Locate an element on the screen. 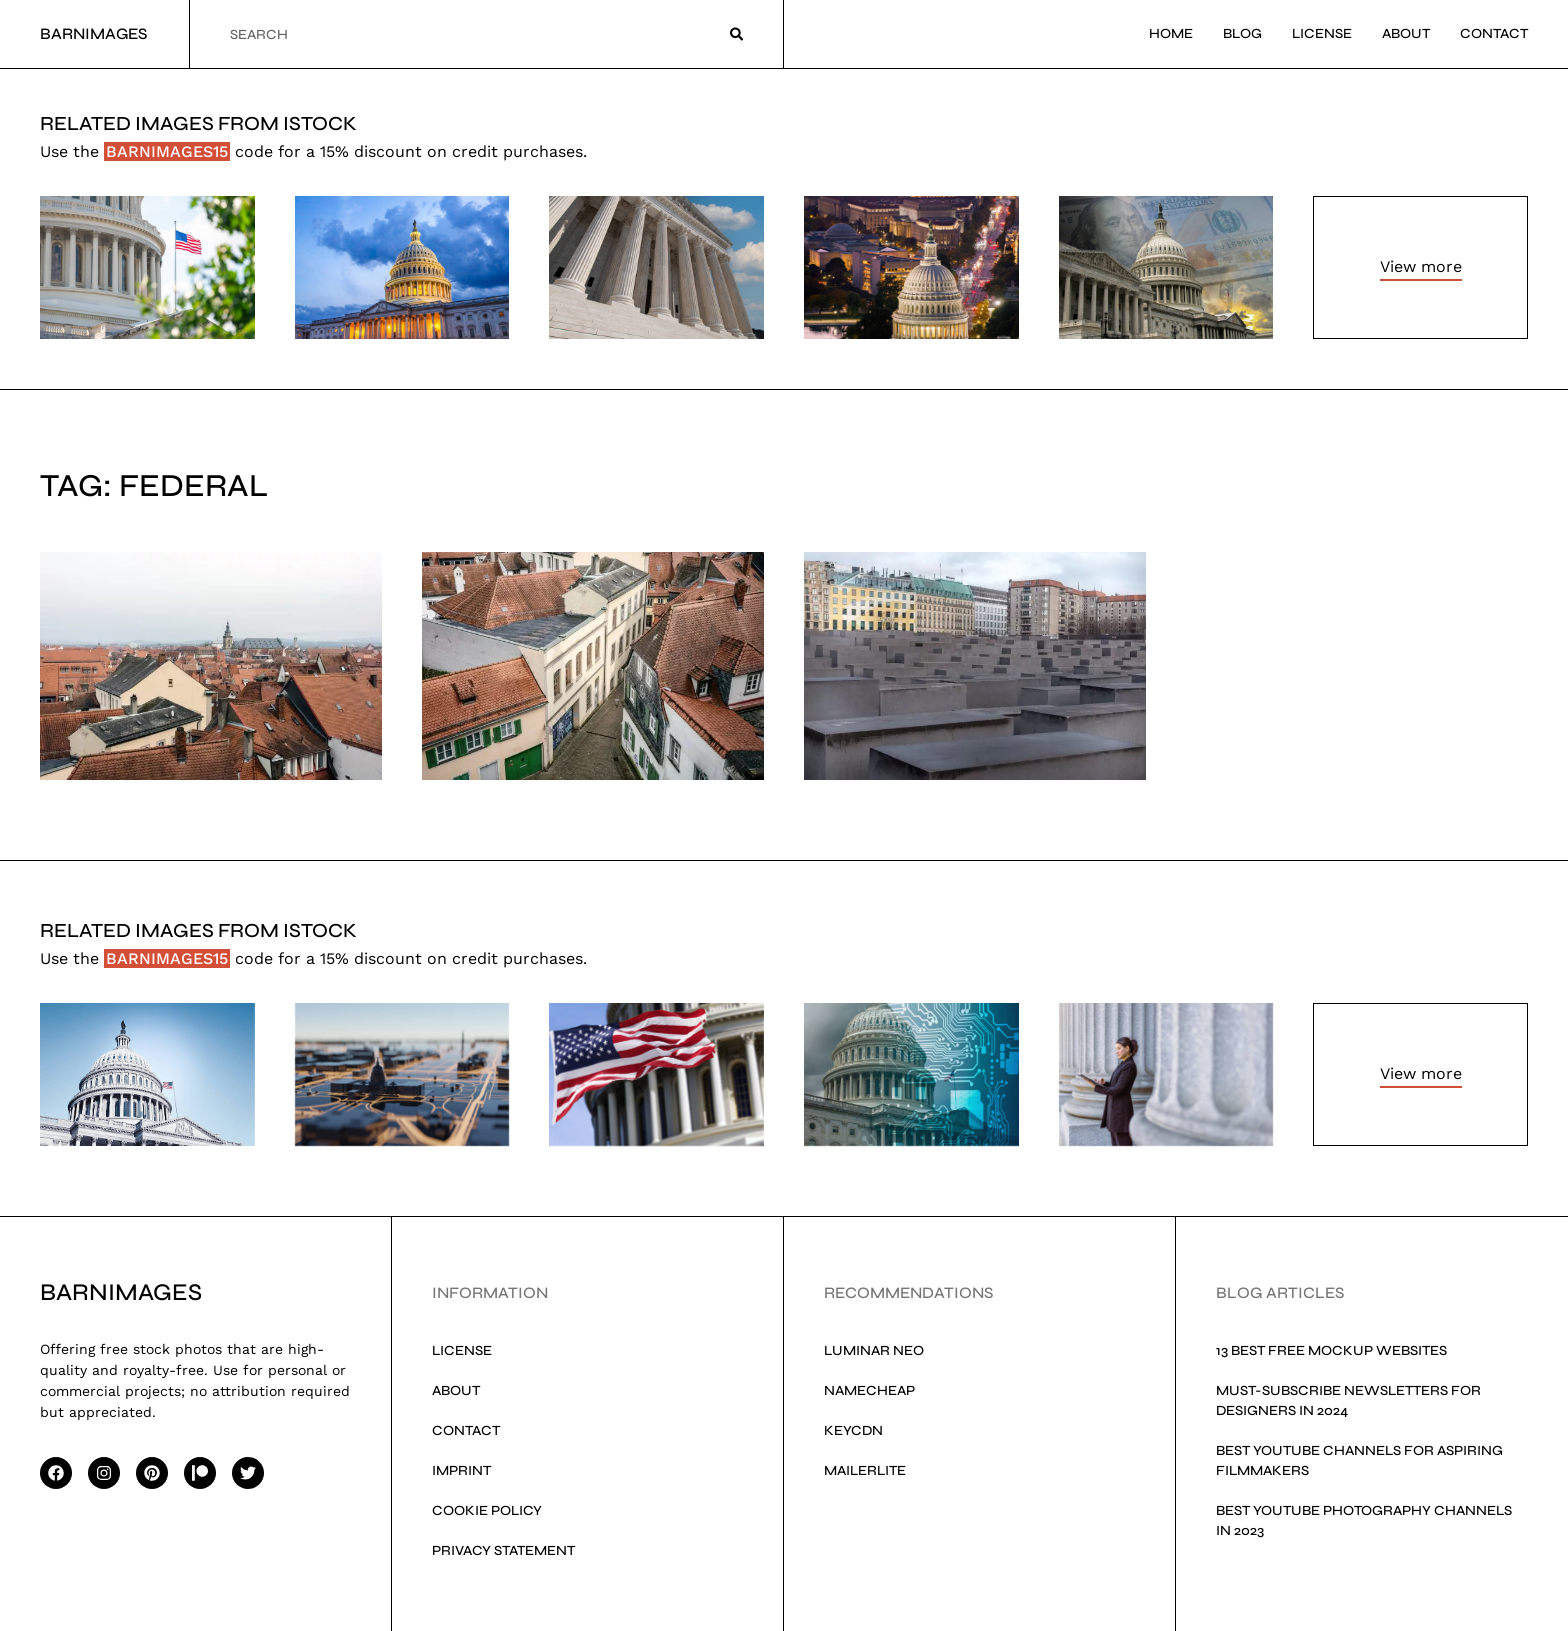  Cookie Policy is located at coordinates (487, 1510).